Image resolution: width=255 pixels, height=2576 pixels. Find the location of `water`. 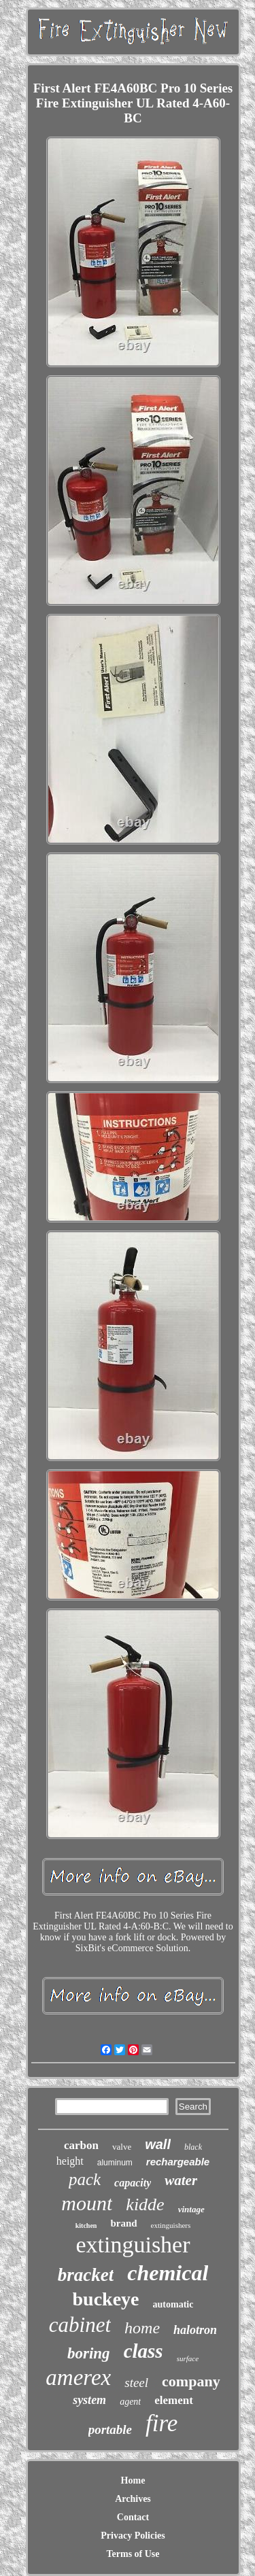

water is located at coordinates (181, 2180).